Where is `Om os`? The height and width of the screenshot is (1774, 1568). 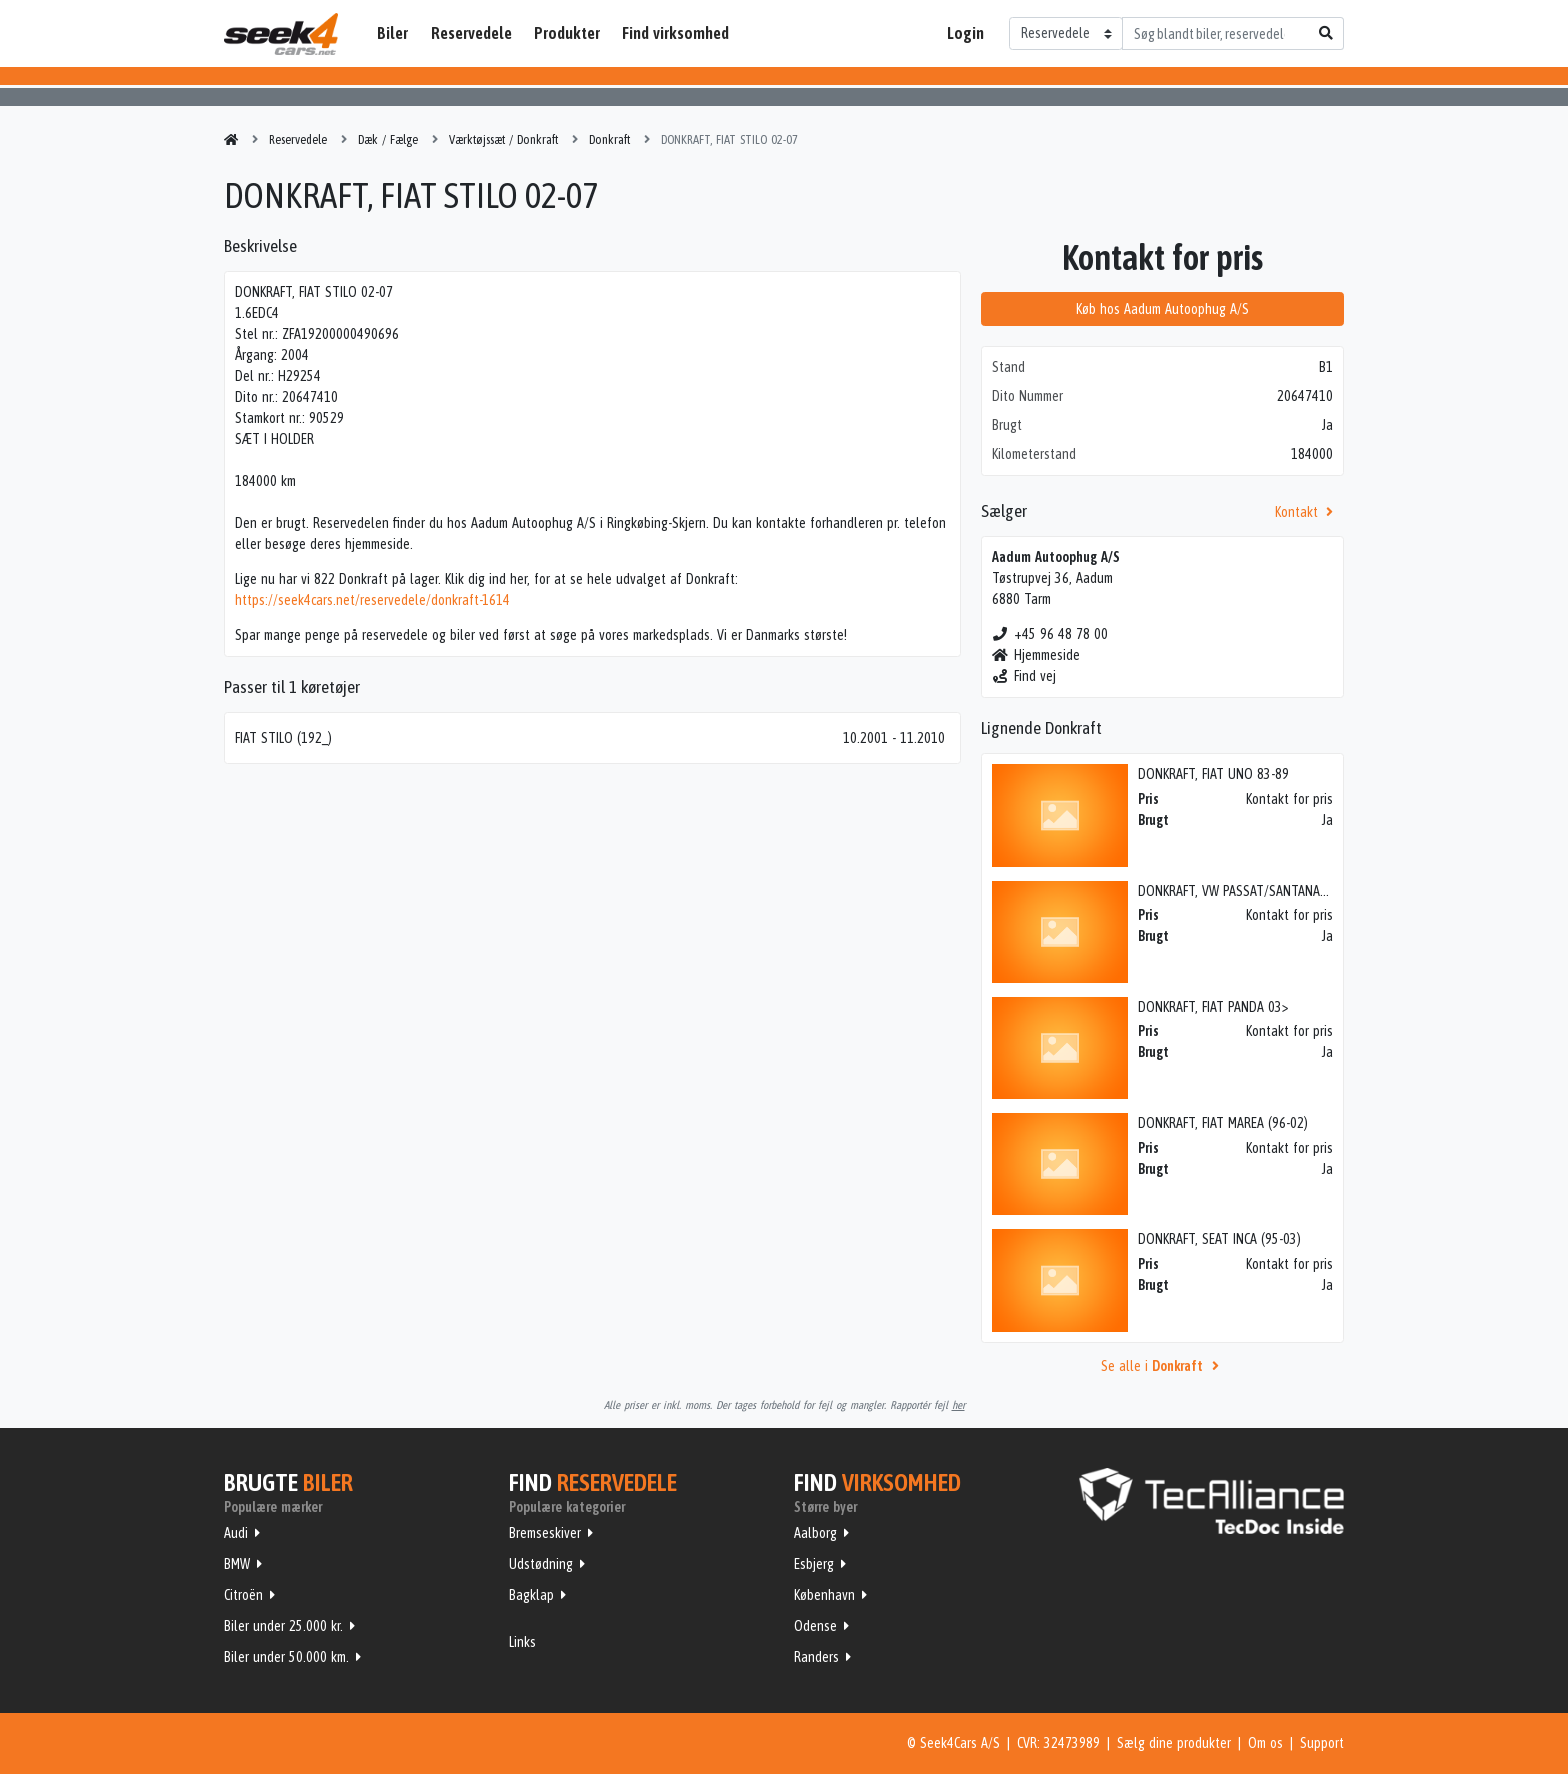
Om os is located at coordinates (1265, 1743).